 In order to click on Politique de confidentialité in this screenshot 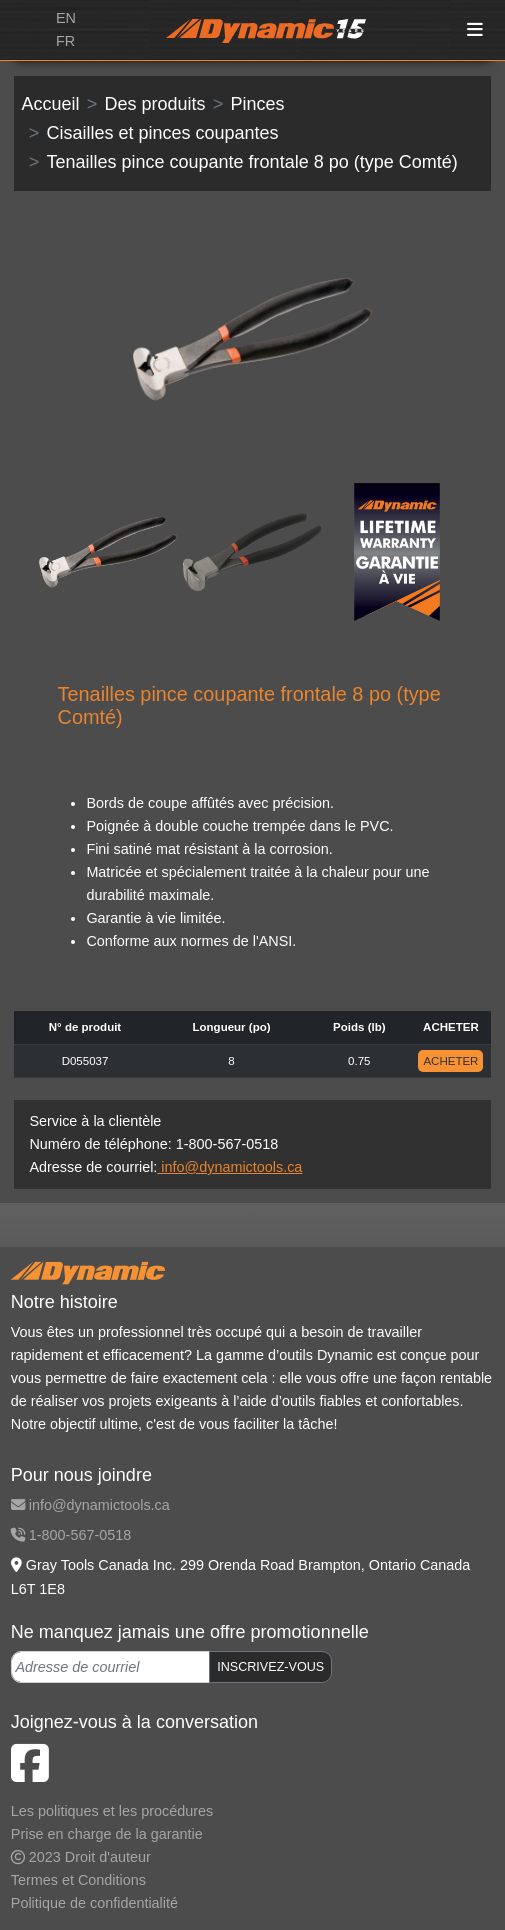, I will do `click(94, 1903)`.